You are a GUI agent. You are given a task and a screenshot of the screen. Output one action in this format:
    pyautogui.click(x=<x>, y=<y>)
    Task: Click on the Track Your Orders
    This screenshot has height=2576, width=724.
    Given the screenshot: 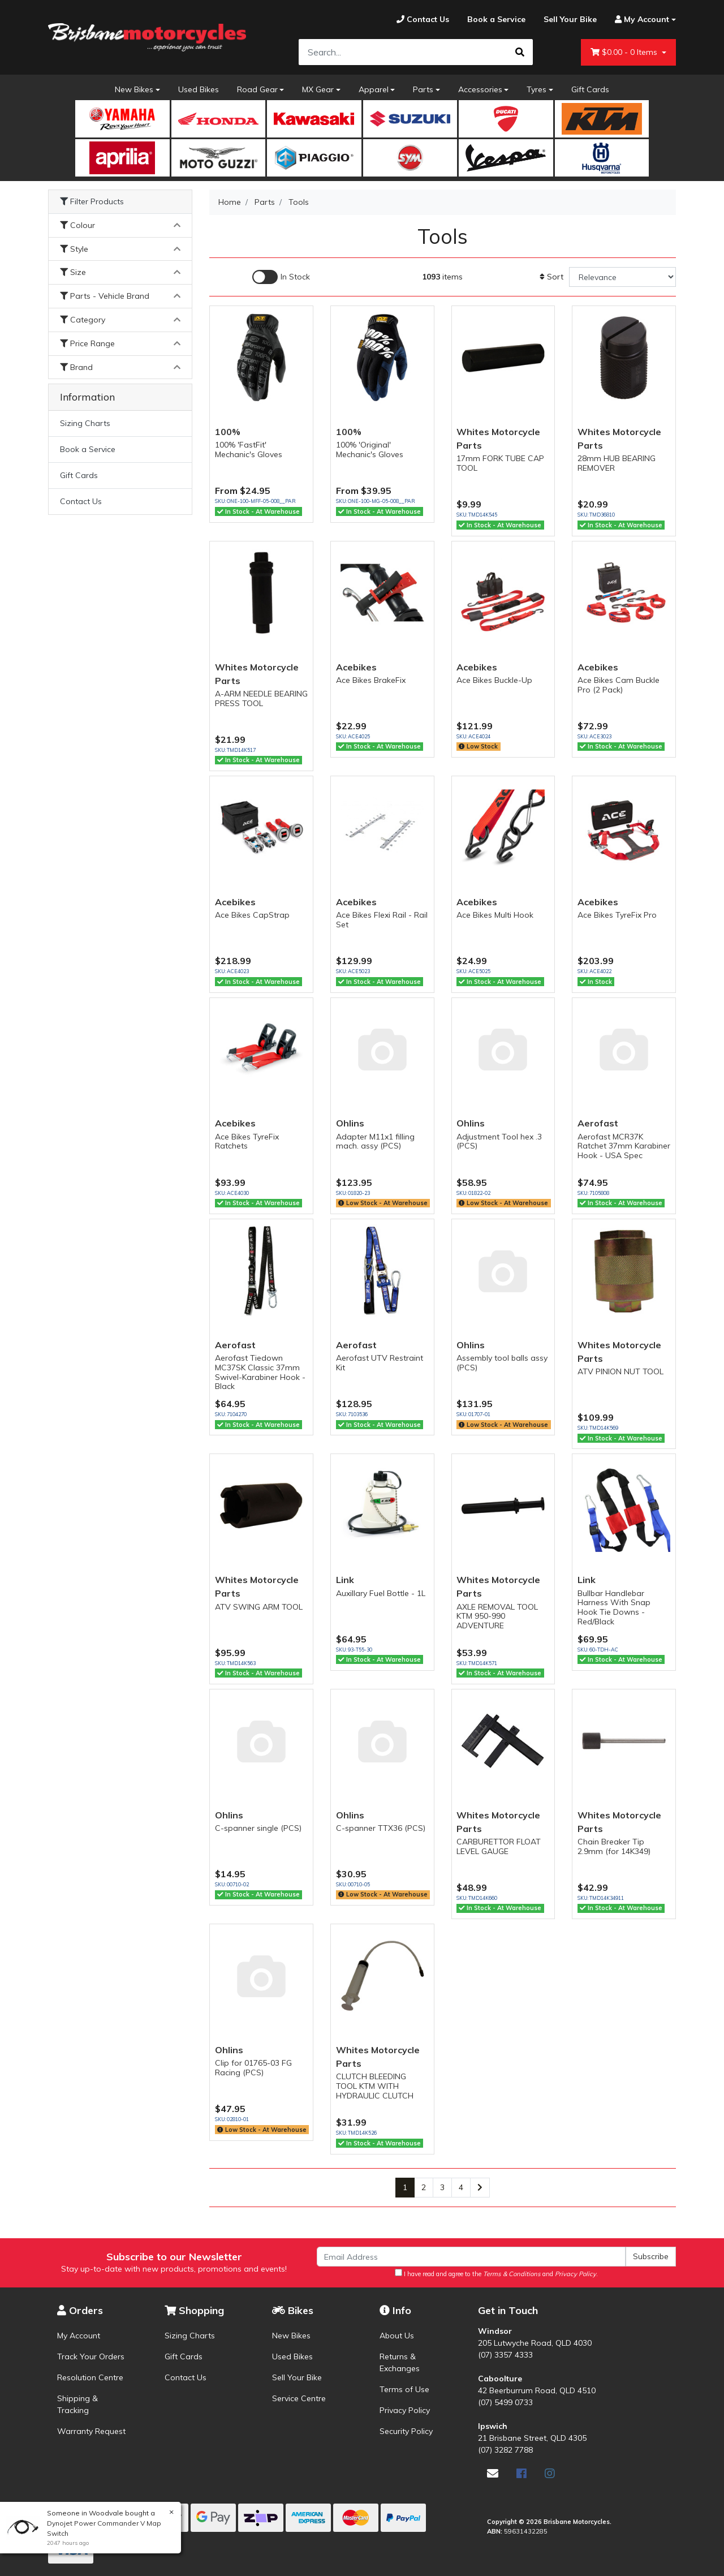 What is the action you would take?
    pyautogui.click(x=90, y=2356)
    